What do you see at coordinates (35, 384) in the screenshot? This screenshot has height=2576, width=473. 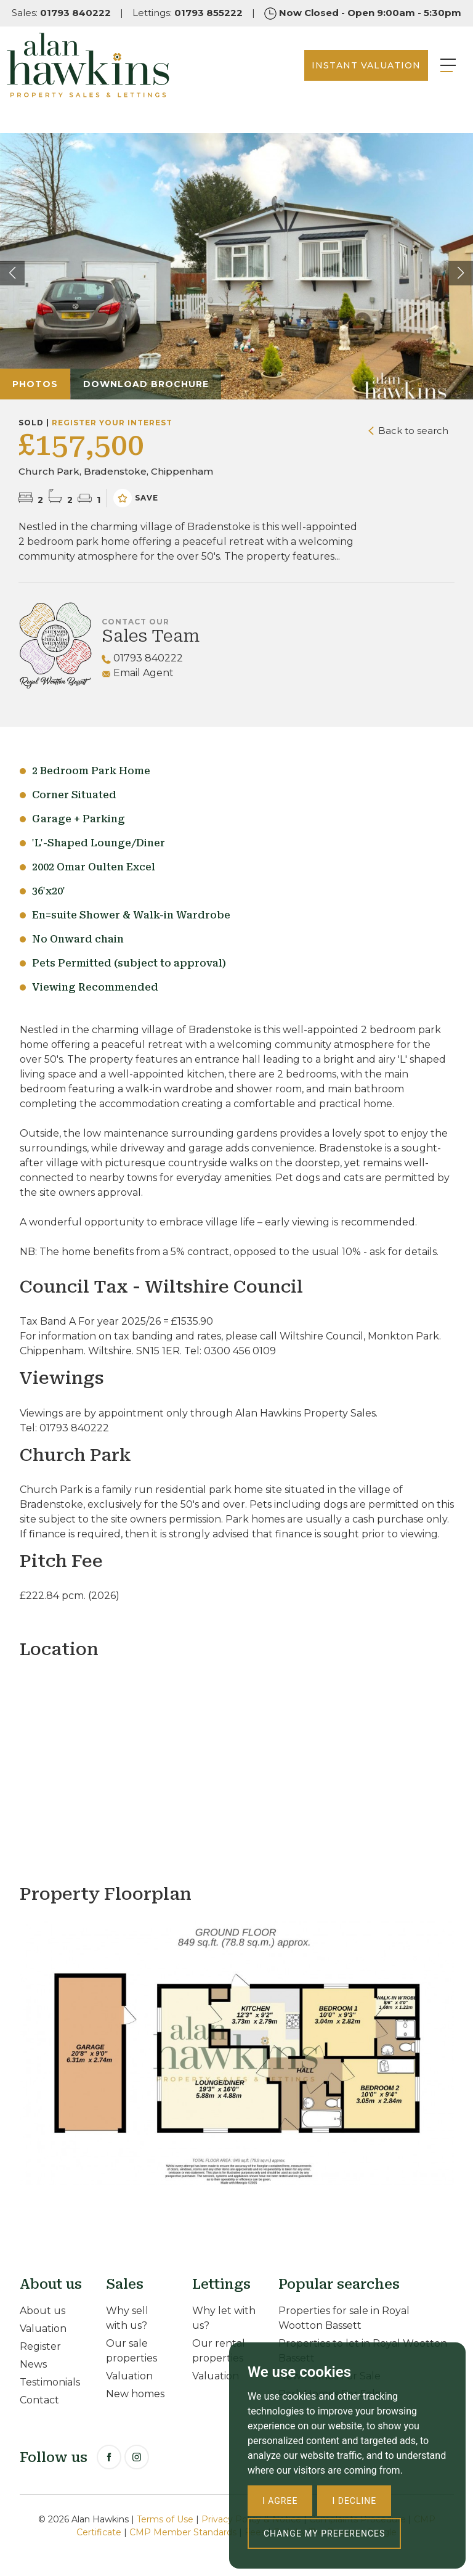 I see `Photos [tab]` at bounding box center [35, 384].